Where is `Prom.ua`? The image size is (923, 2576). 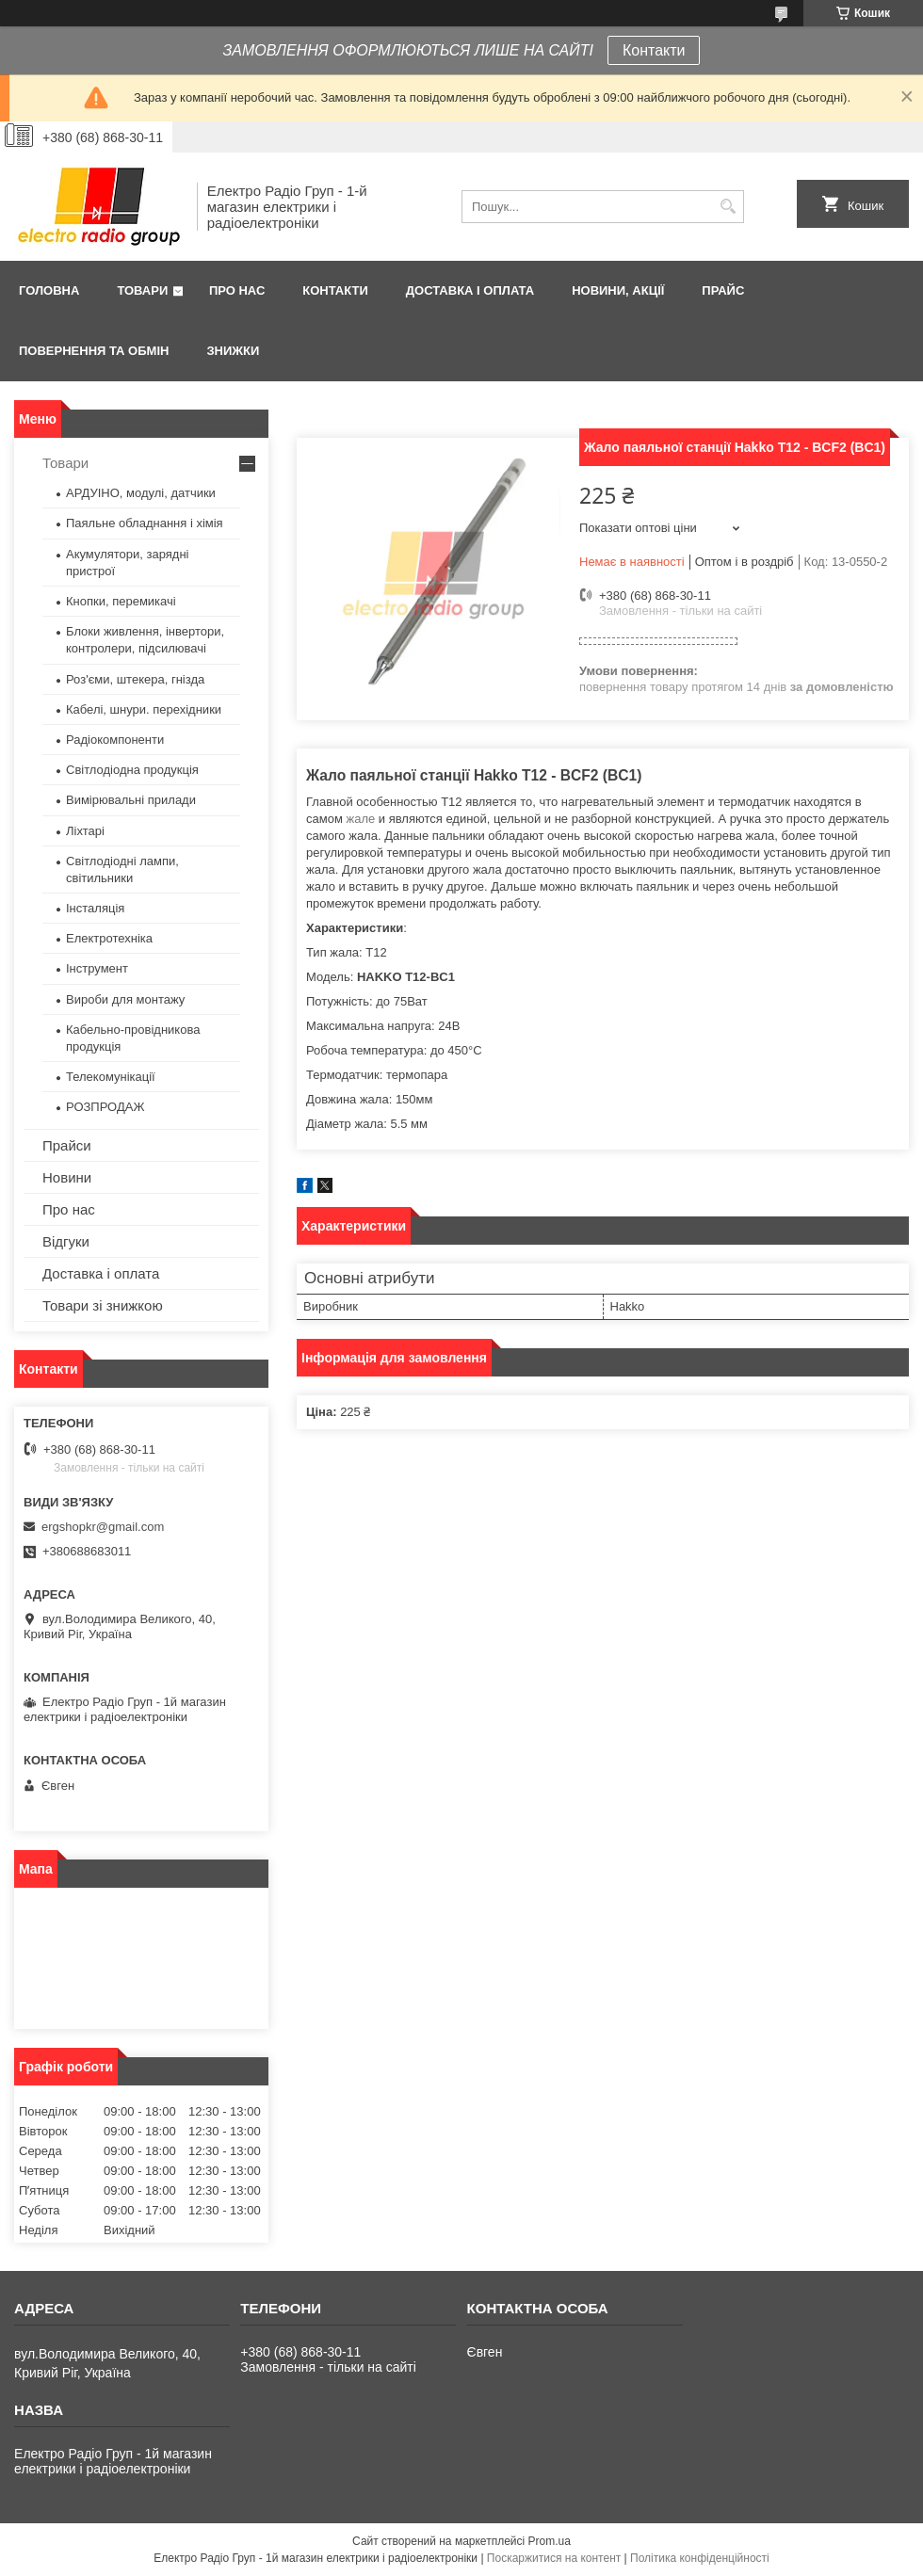
Prom.ua is located at coordinates (549, 2541).